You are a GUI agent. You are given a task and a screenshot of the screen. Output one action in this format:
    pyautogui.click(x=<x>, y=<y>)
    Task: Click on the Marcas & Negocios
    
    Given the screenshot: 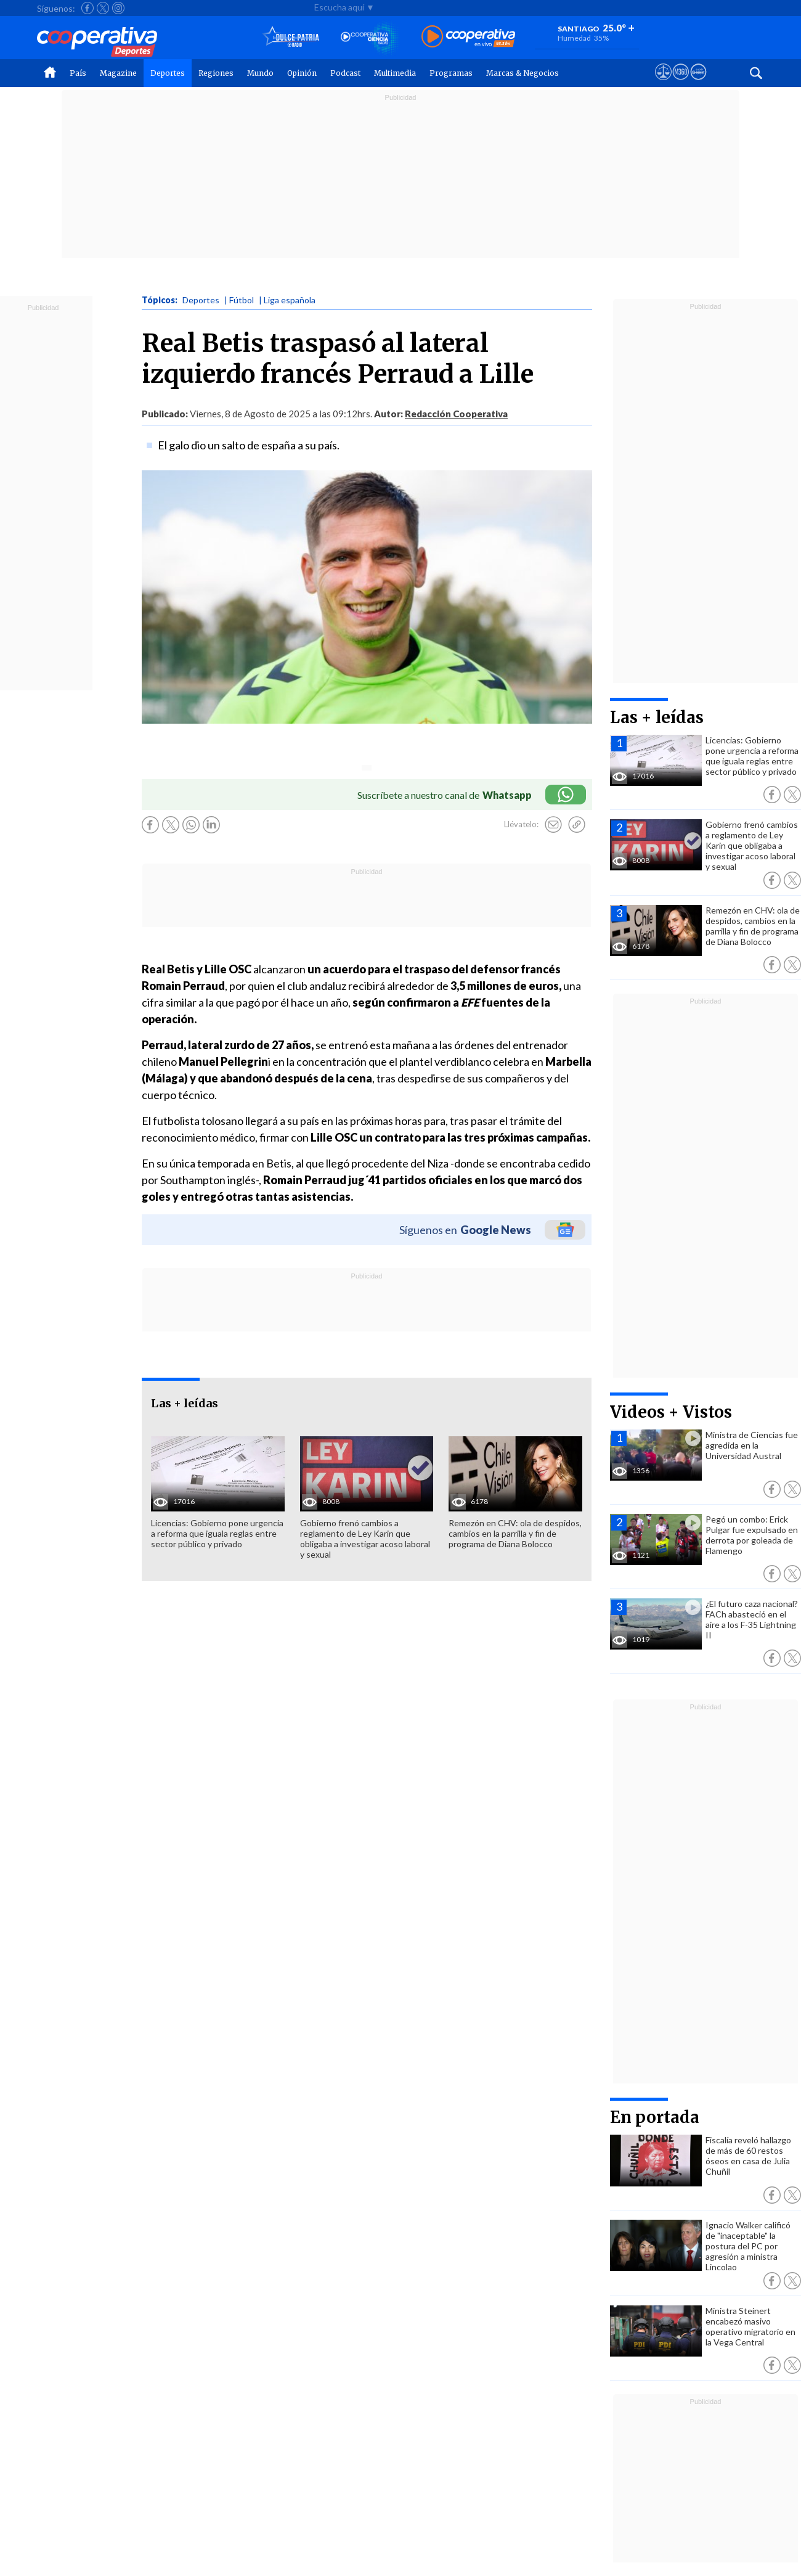 What is the action you would take?
    pyautogui.click(x=522, y=73)
    